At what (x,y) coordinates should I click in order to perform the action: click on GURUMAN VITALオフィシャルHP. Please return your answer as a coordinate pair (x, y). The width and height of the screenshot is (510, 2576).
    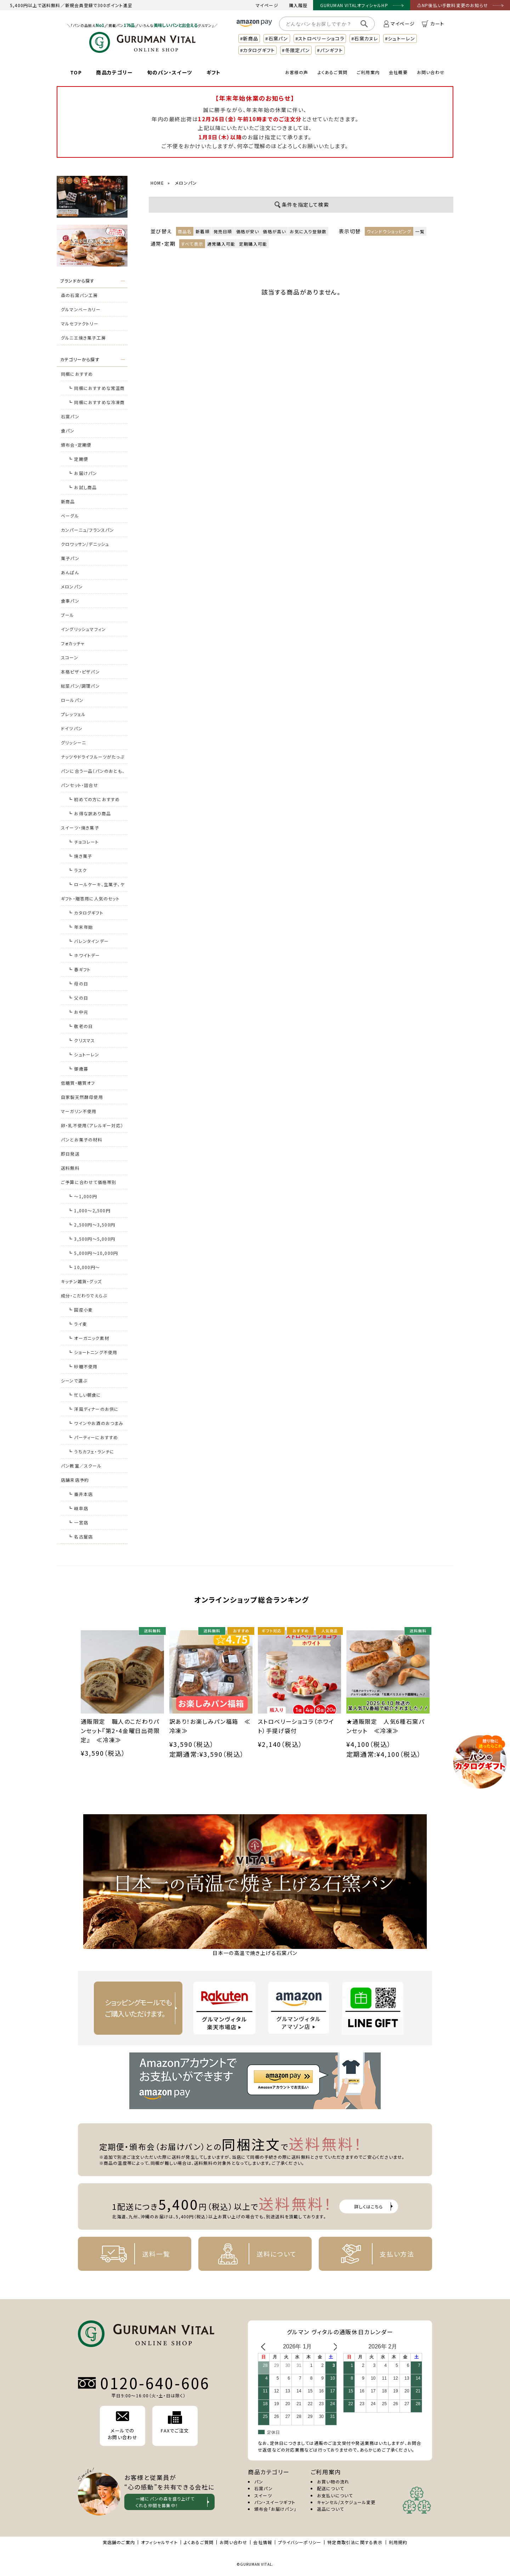
    Looking at the image, I should click on (354, 5).